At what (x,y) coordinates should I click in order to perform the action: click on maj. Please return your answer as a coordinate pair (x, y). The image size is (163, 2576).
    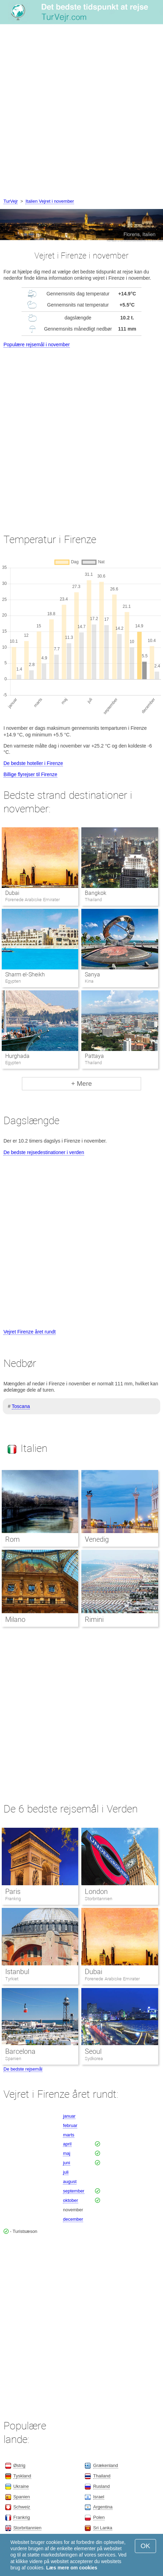
    Looking at the image, I should click on (66, 2153).